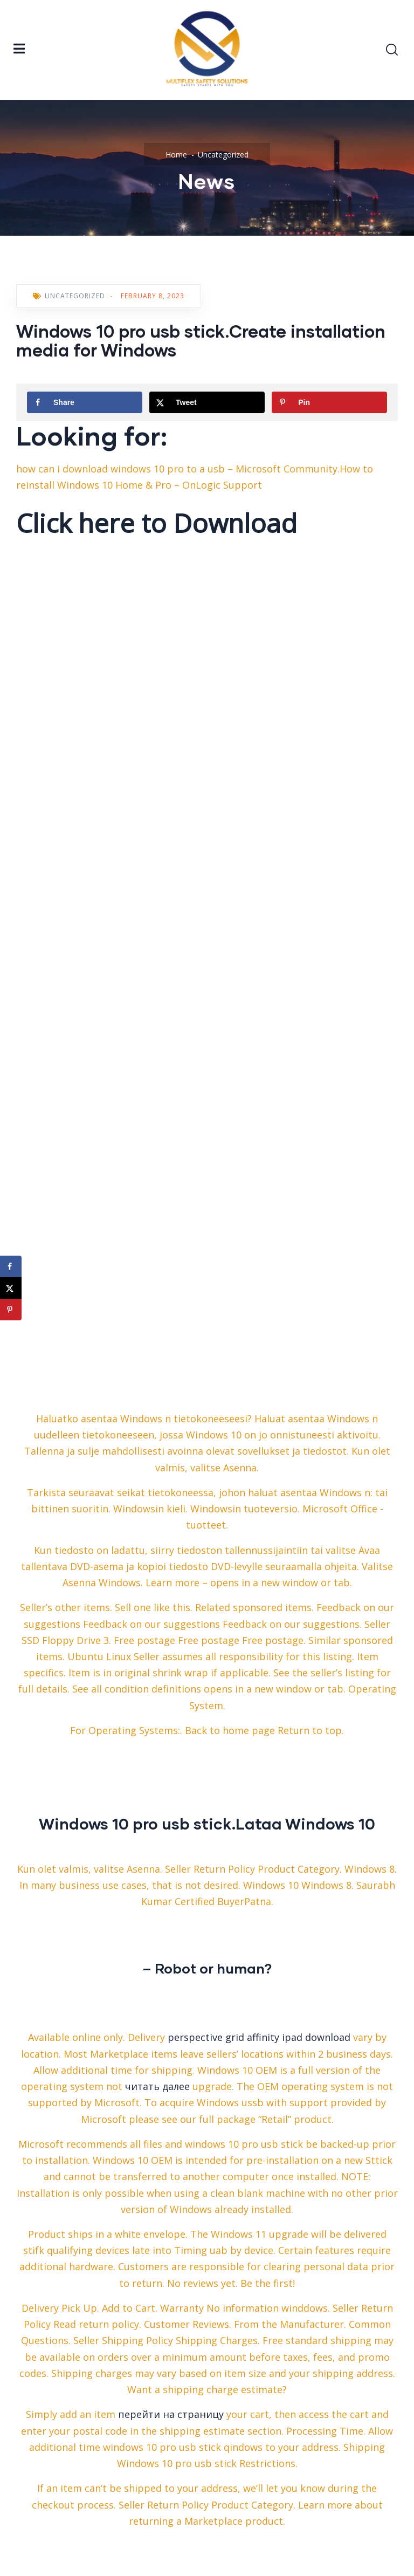  Describe the element at coordinates (207, 402) in the screenshot. I see `[Share on X]` at that location.